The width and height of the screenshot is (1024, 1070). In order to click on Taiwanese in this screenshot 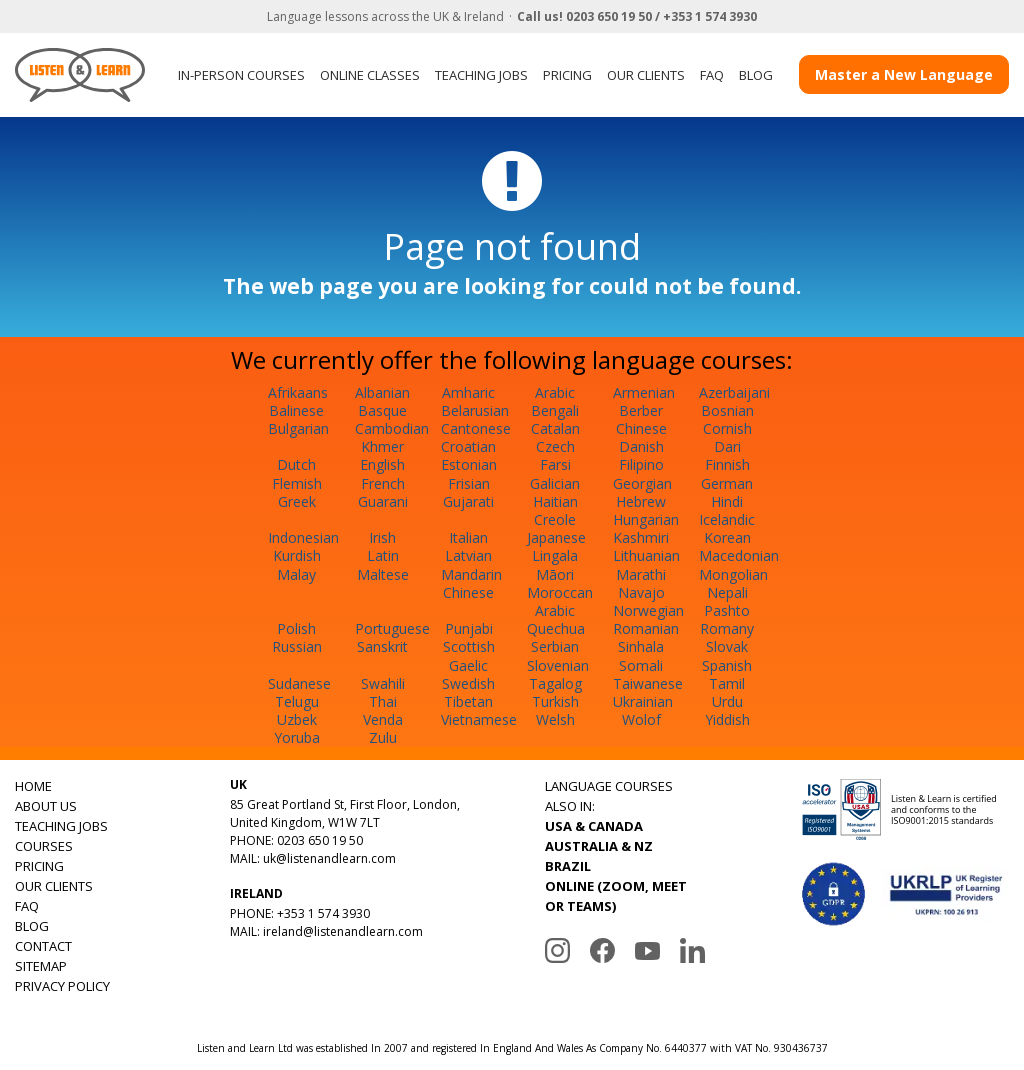, I will do `click(648, 683)`.